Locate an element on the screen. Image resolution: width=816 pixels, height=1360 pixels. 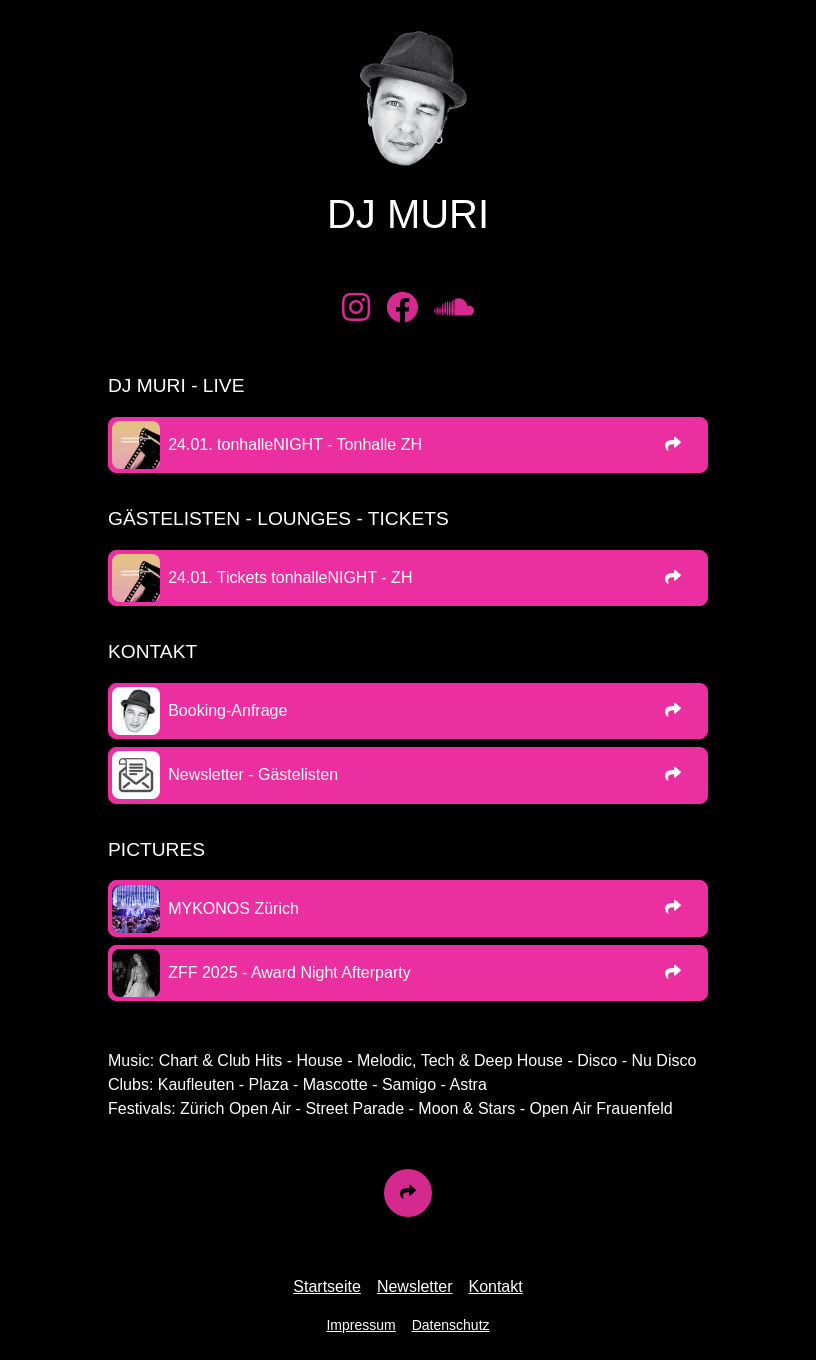
ZFF 2025 - Award Night Afterparty is located at coordinates (289, 972).